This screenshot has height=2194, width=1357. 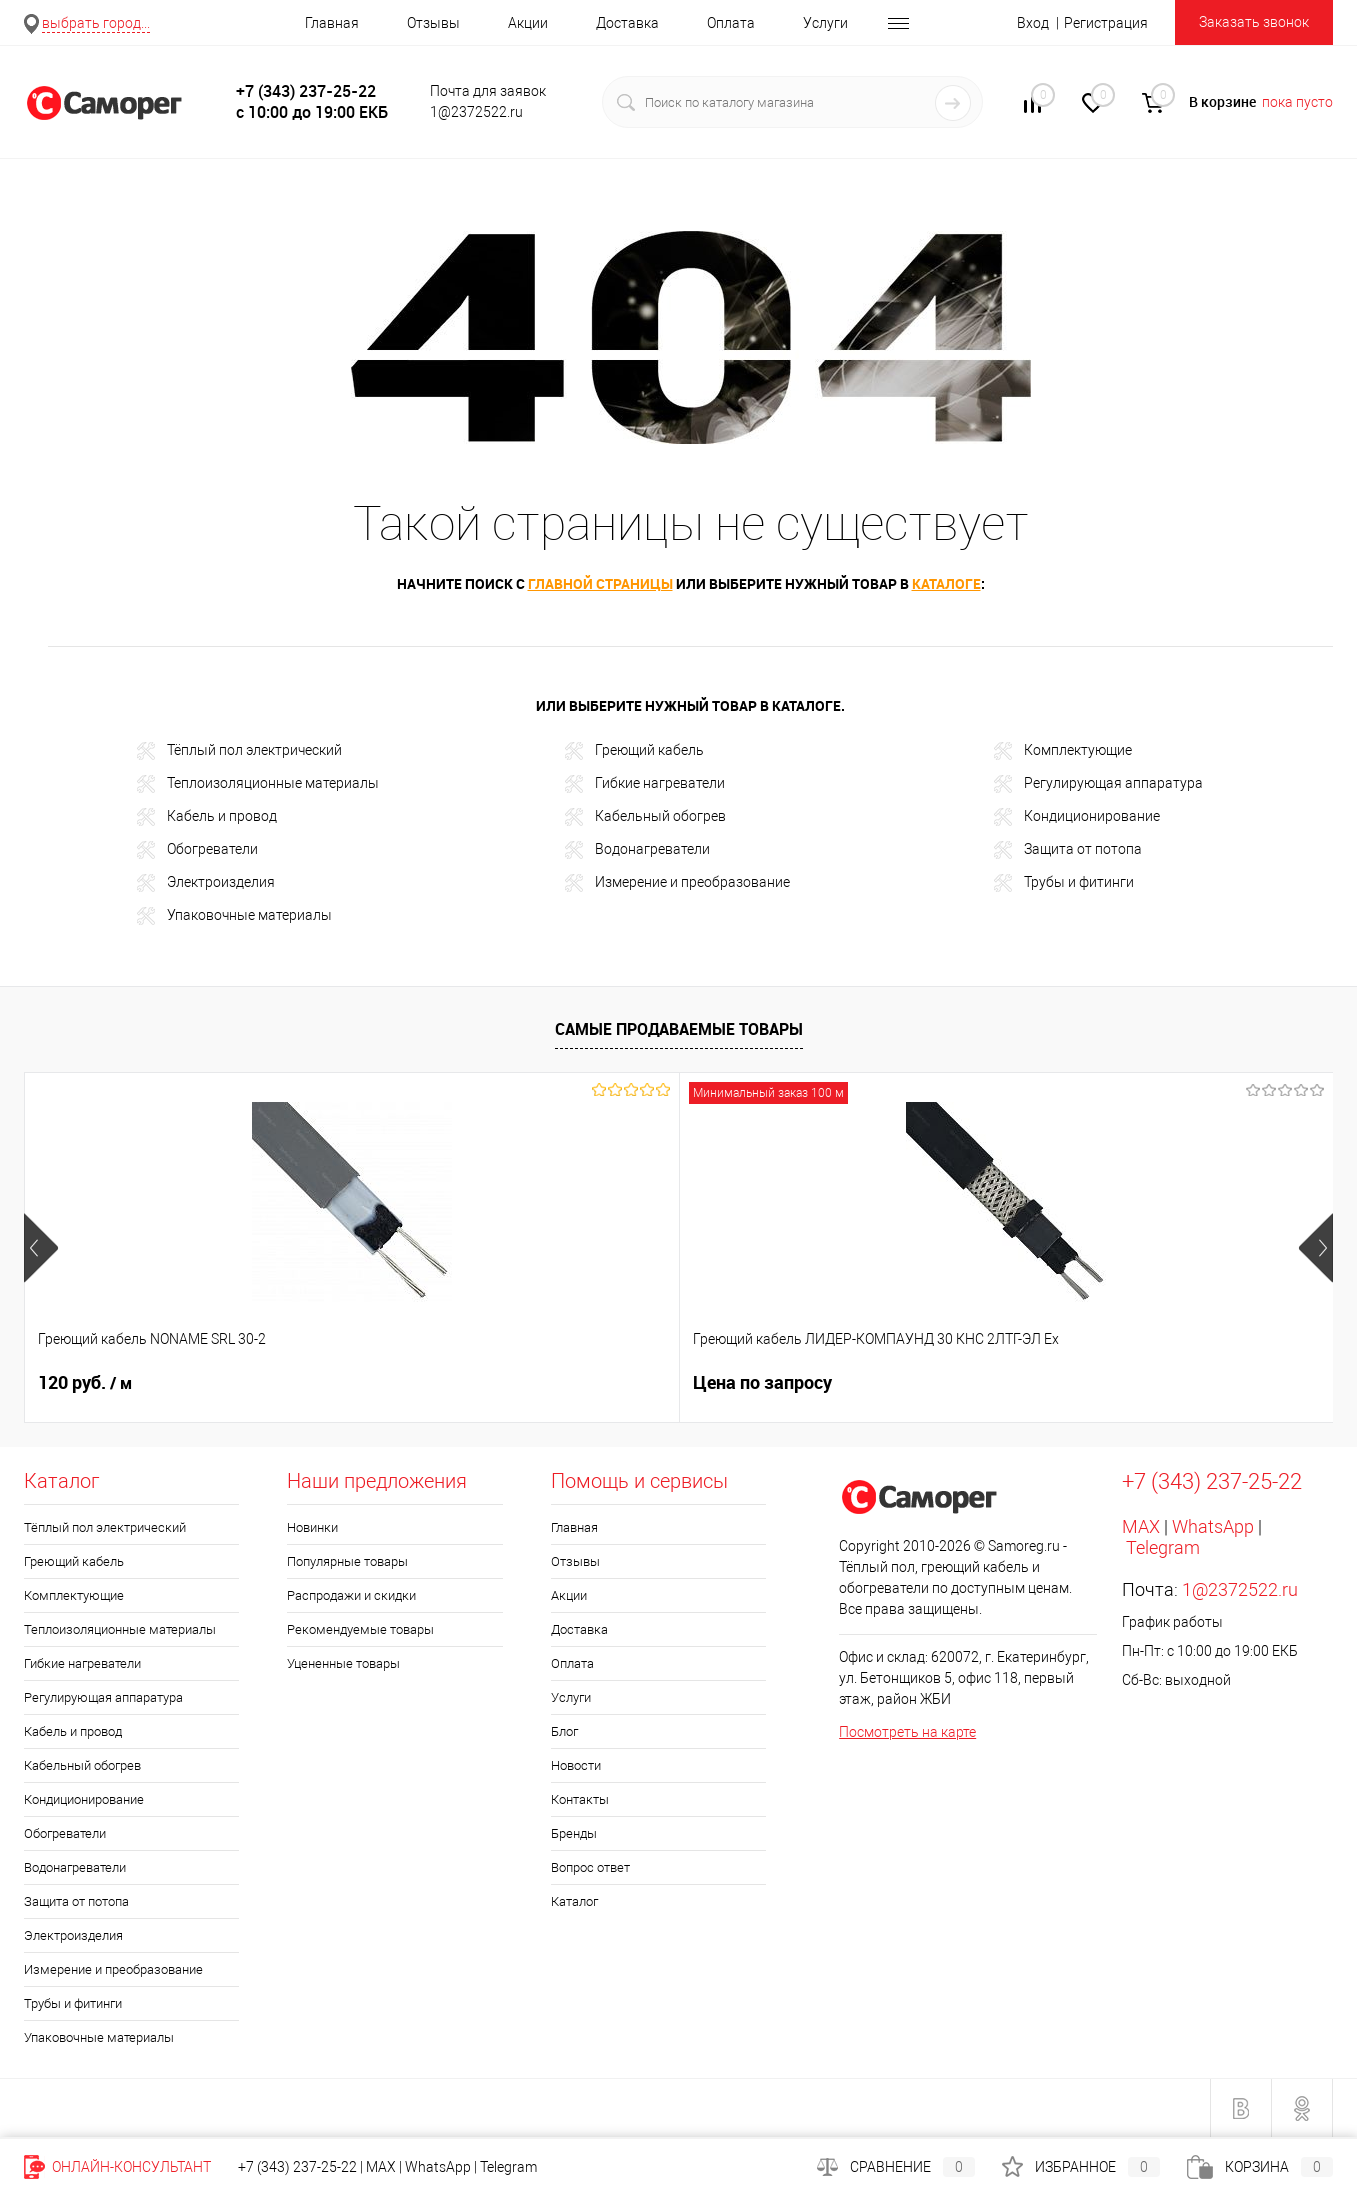 What do you see at coordinates (576, 1765) in the screenshot?
I see `Новости` at bounding box center [576, 1765].